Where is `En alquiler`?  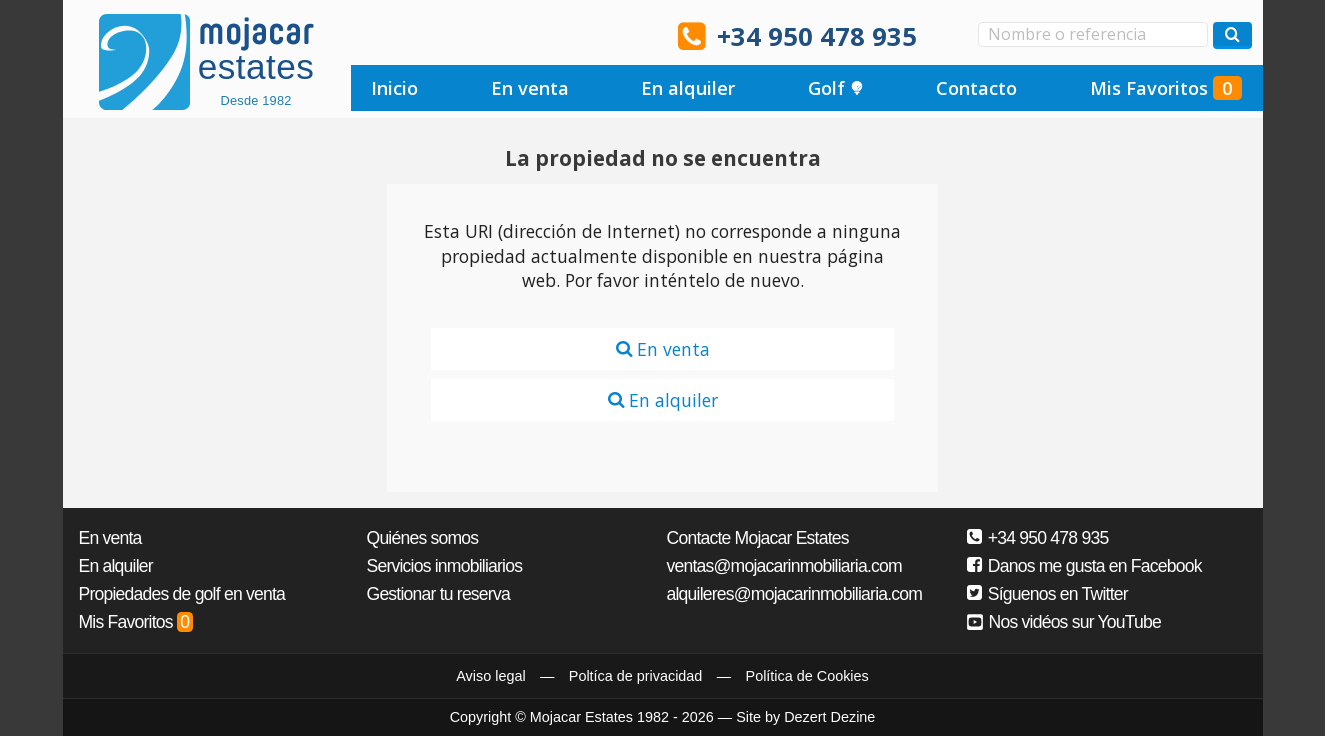
En alquiler is located at coordinates (688, 88).